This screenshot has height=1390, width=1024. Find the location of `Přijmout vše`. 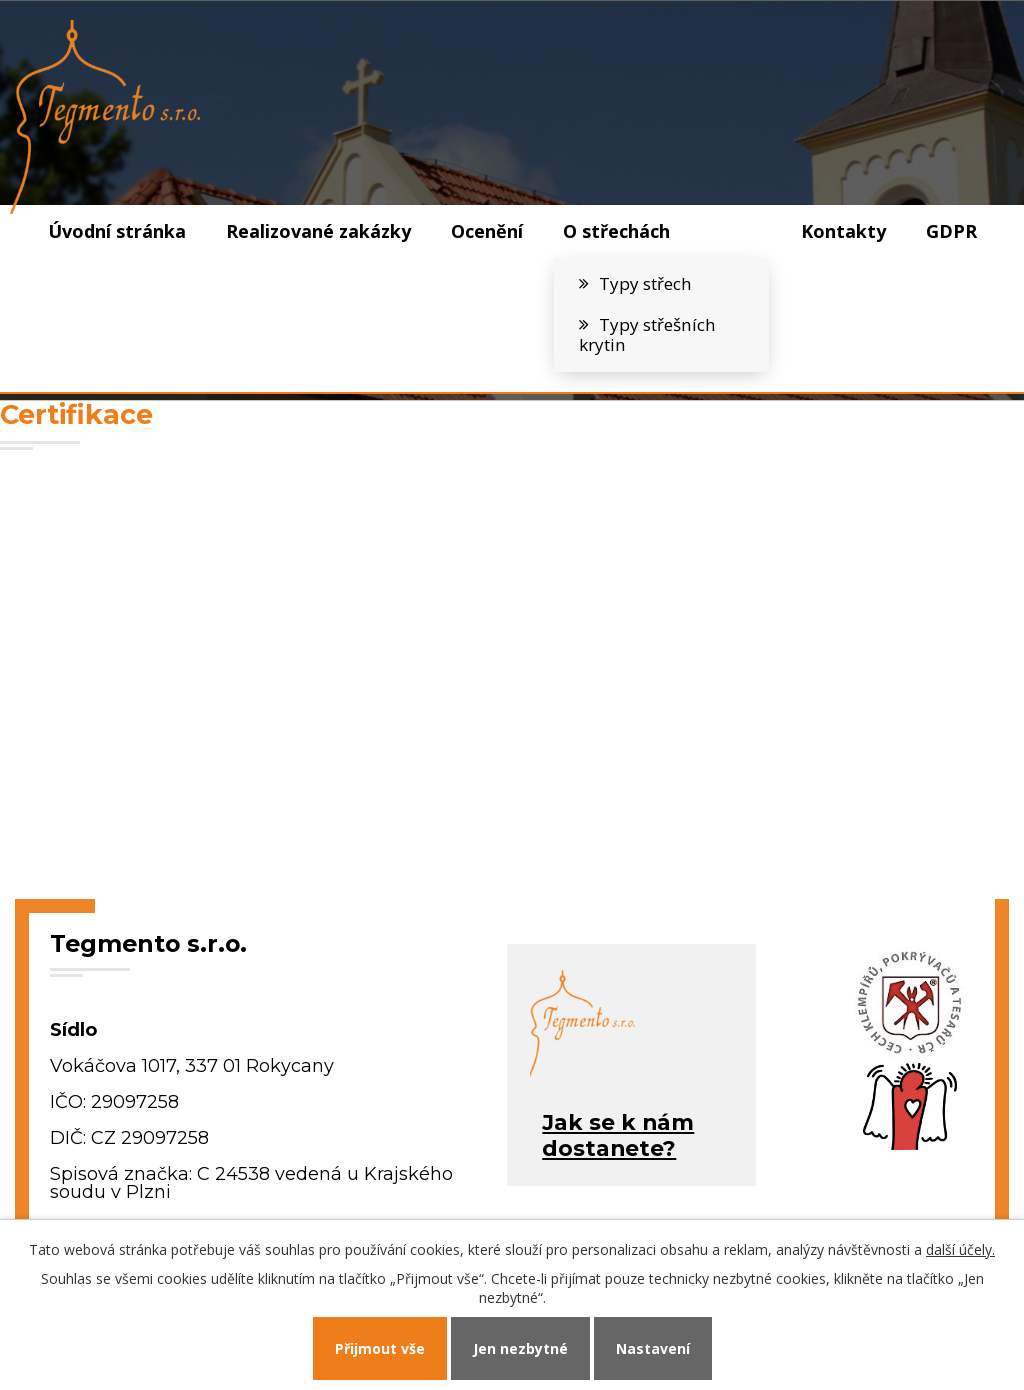

Přijmout vše is located at coordinates (380, 1348).